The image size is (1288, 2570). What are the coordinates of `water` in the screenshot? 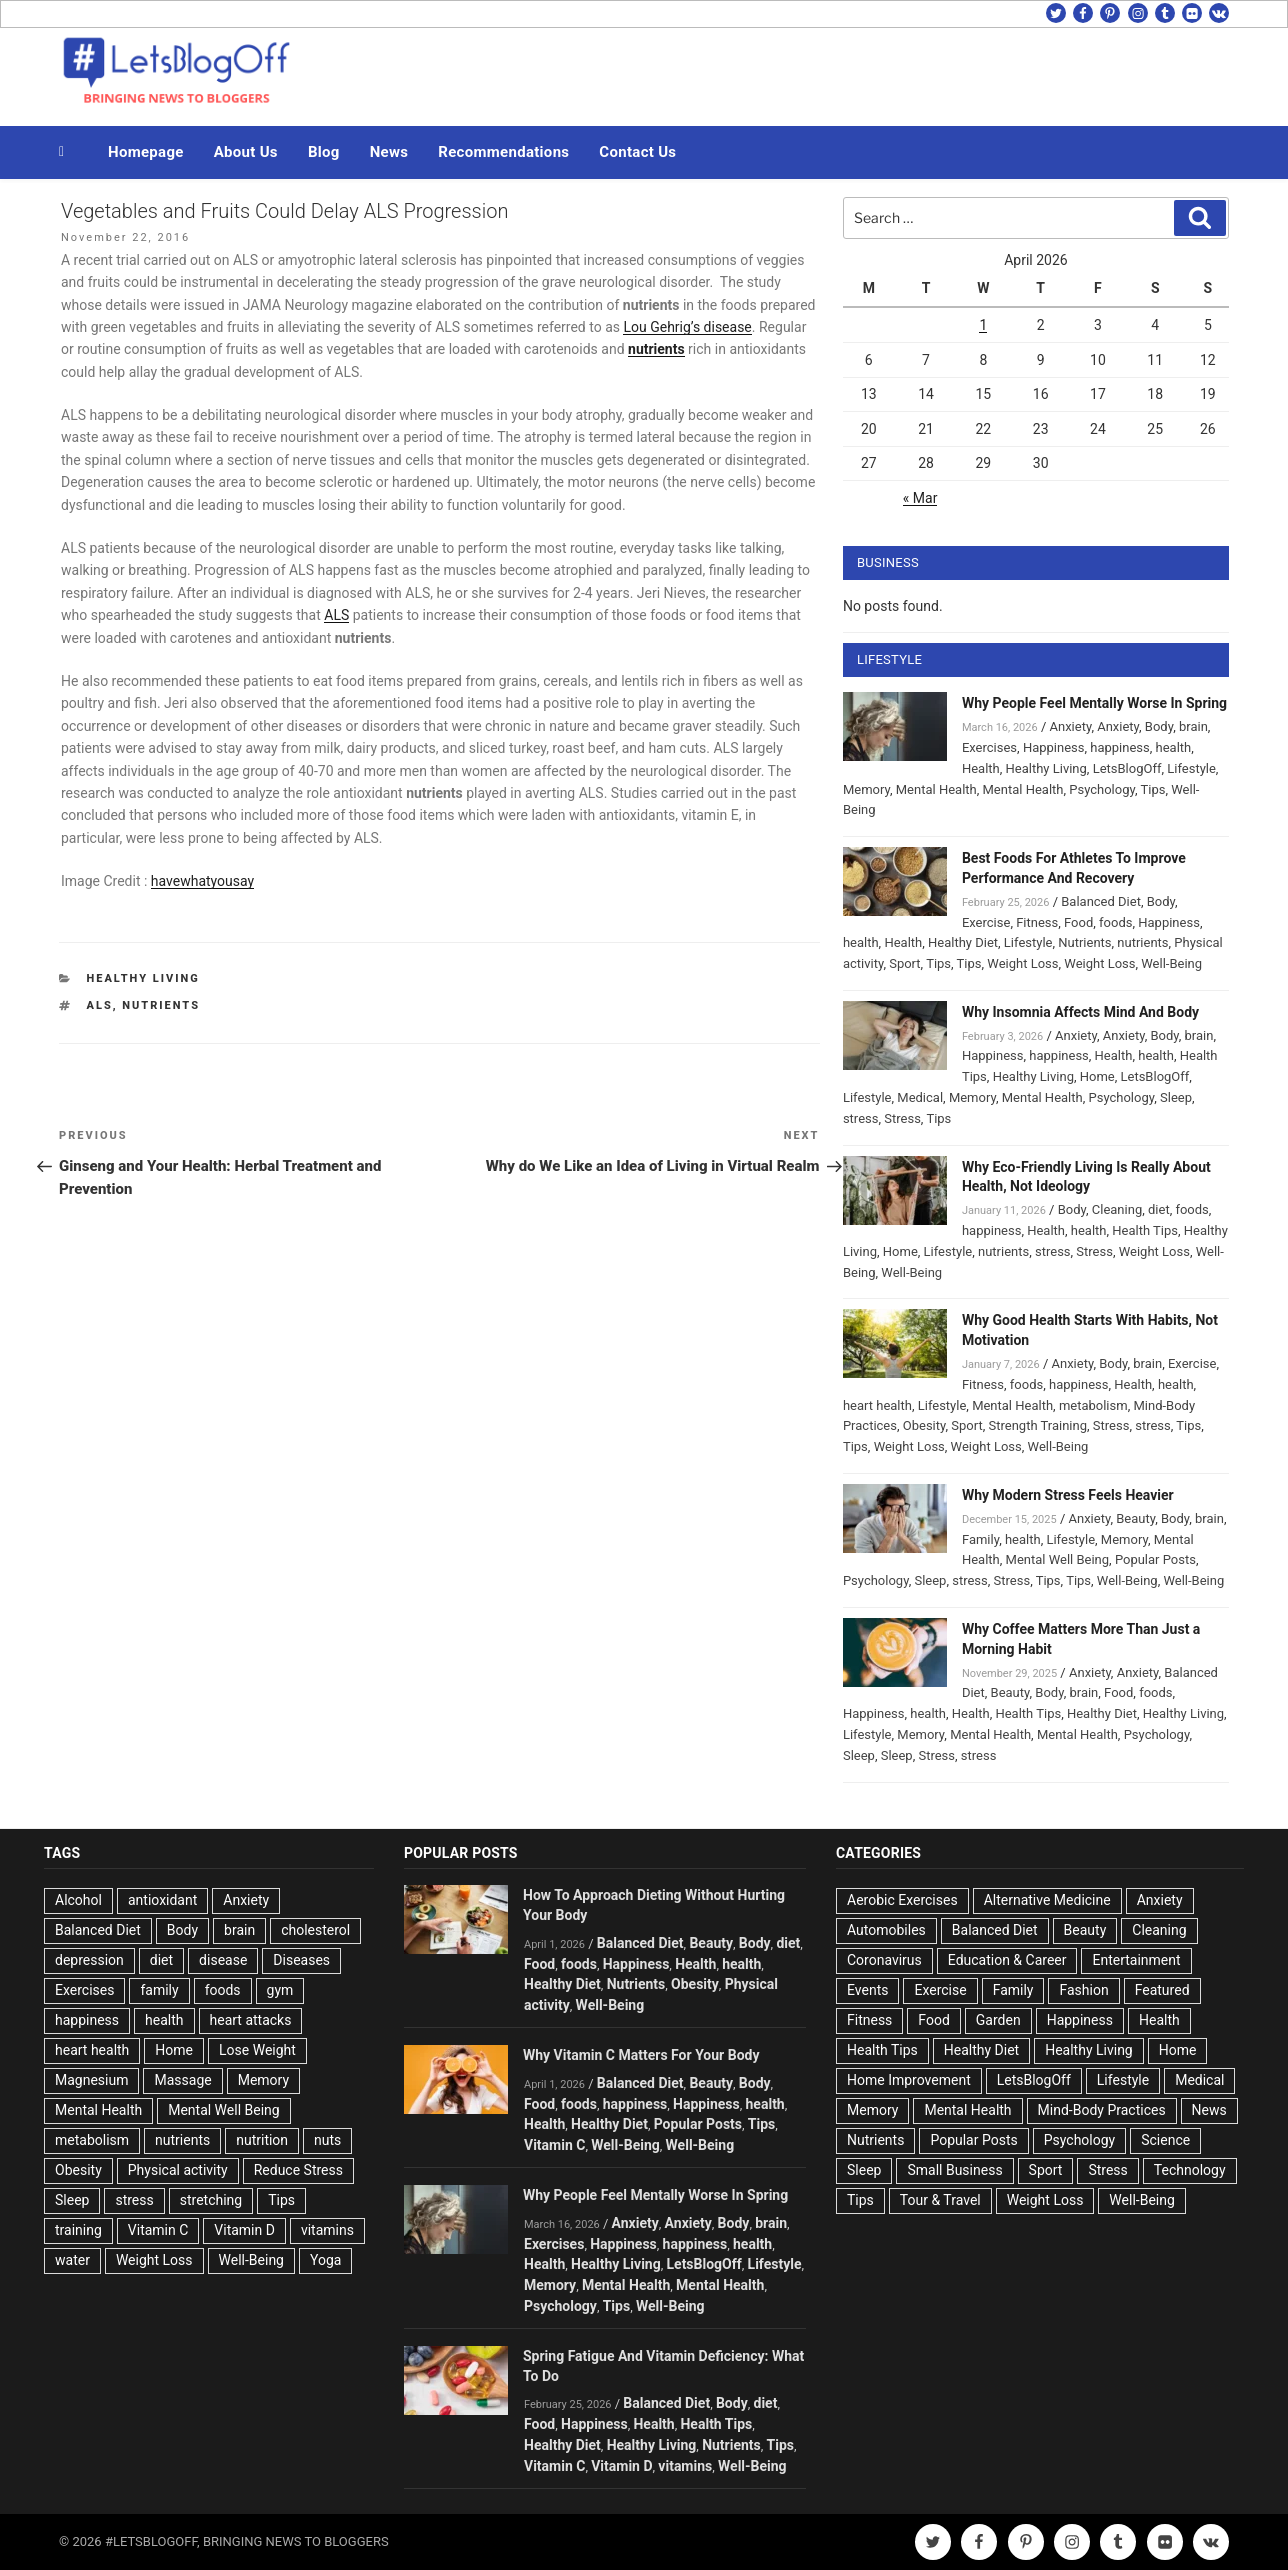 It's located at (72, 2260).